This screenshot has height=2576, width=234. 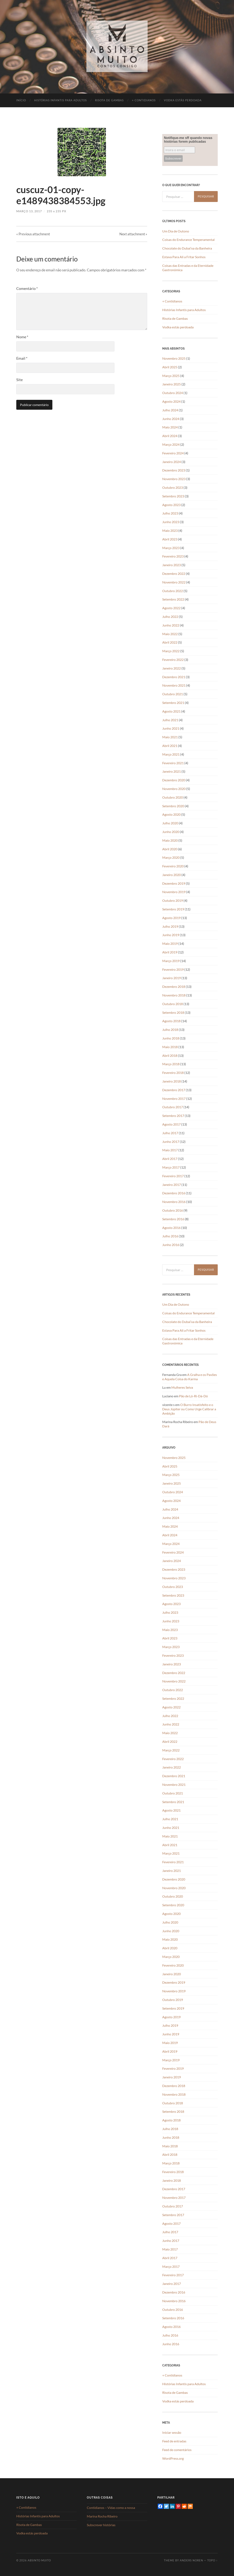 What do you see at coordinates (174, 479) in the screenshot?
I see `Novembro 2023` at bounding box center [174, 479].